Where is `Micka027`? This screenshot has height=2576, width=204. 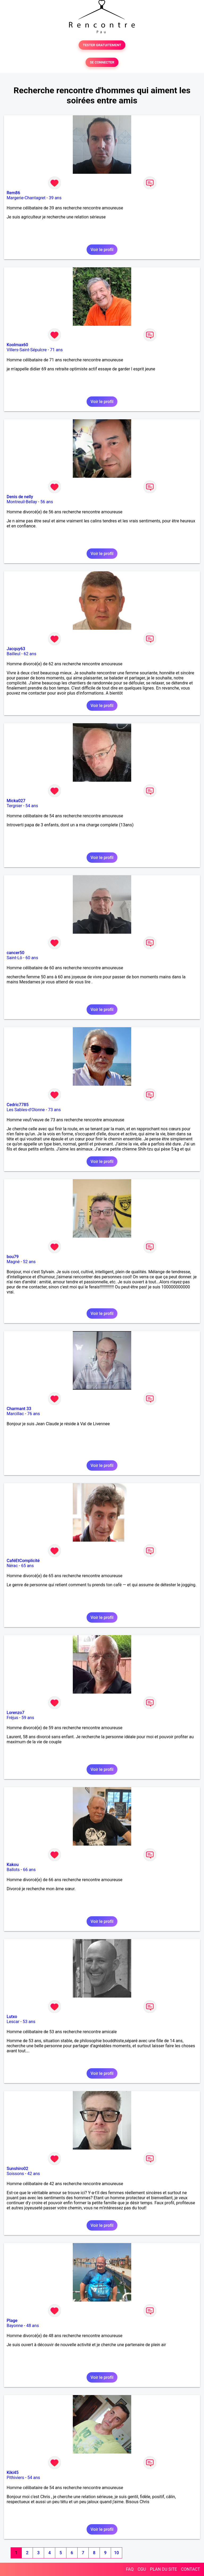 Micka027 is located at coordinates (16, 800).